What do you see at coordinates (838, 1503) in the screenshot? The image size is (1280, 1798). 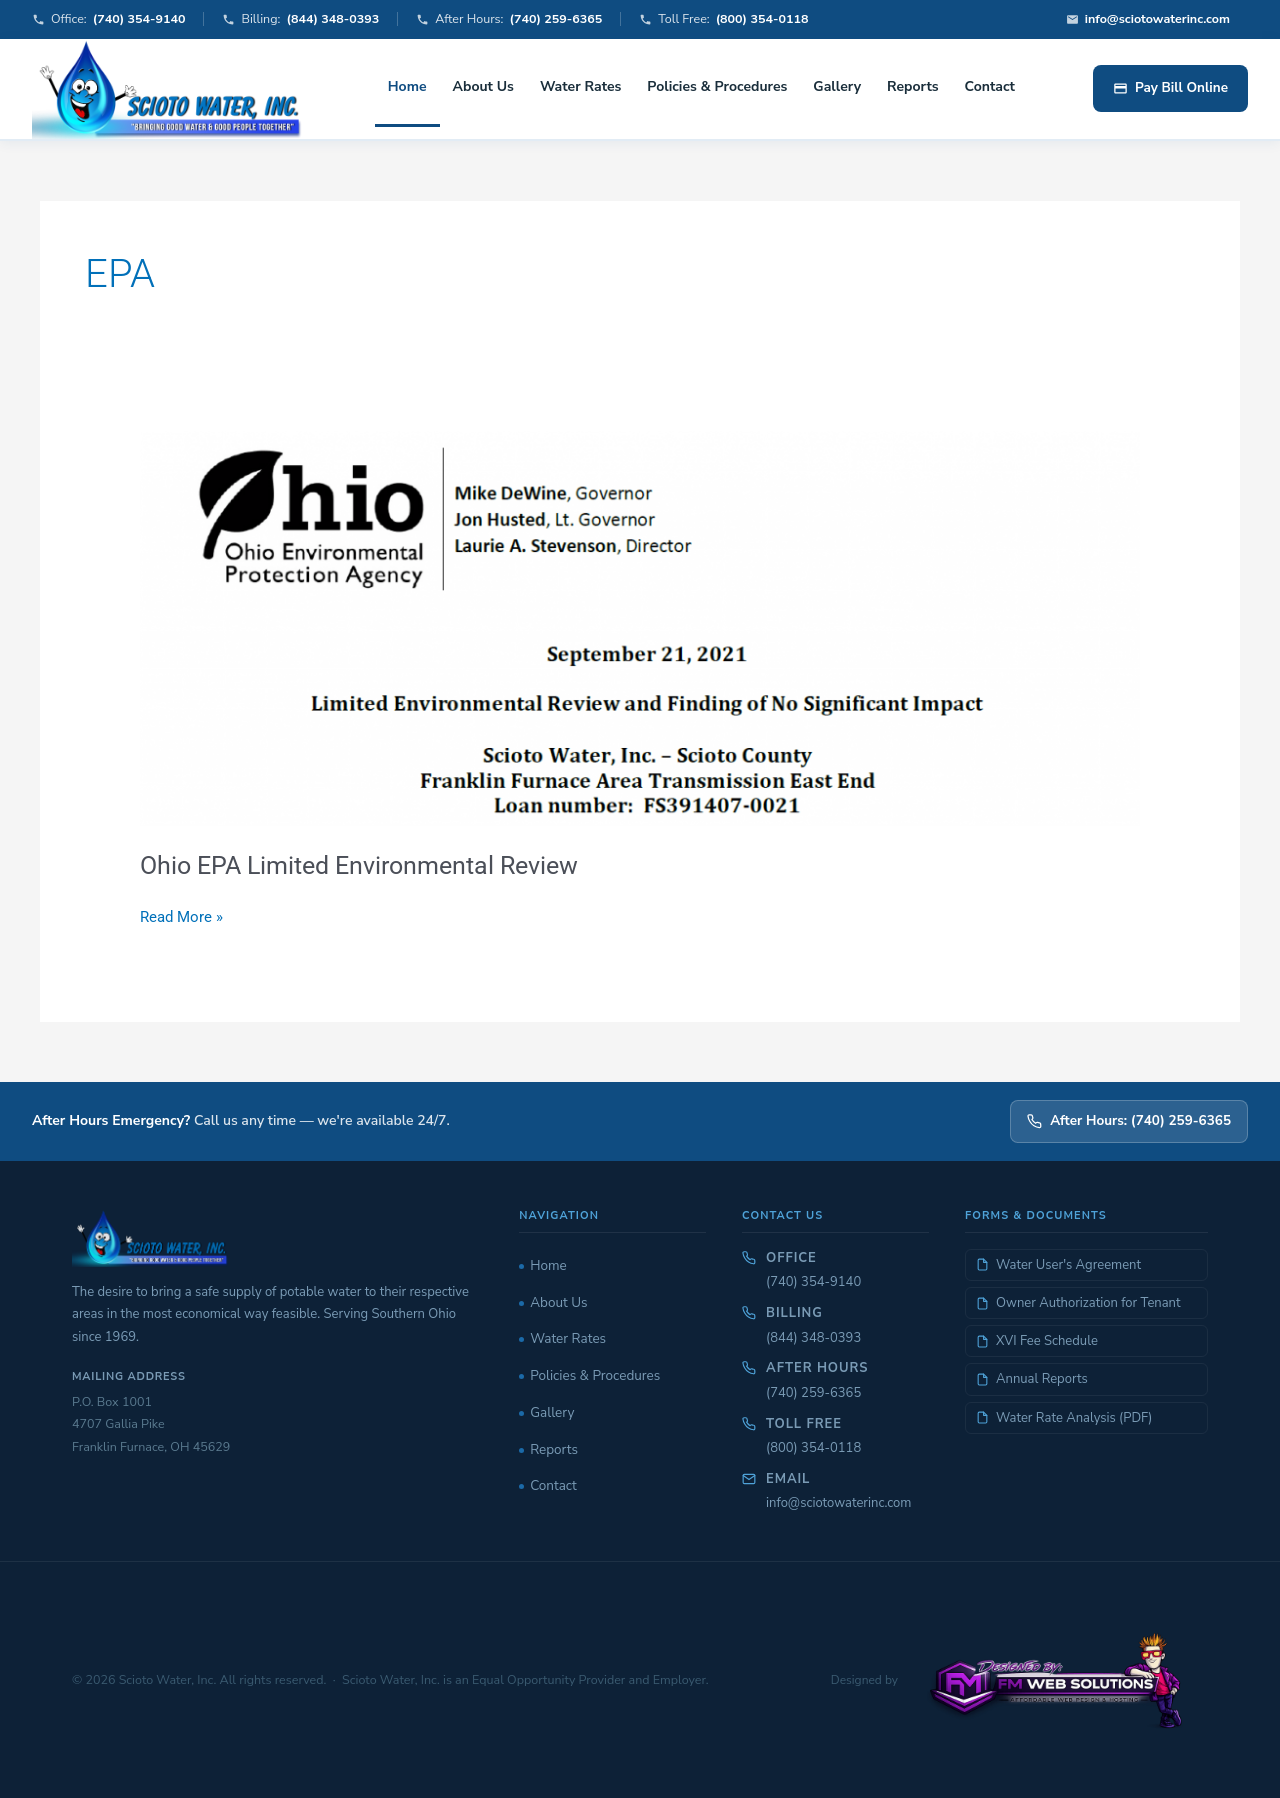 I see `info@sciotowaterinc.com` at bounding box center [838, 1503].